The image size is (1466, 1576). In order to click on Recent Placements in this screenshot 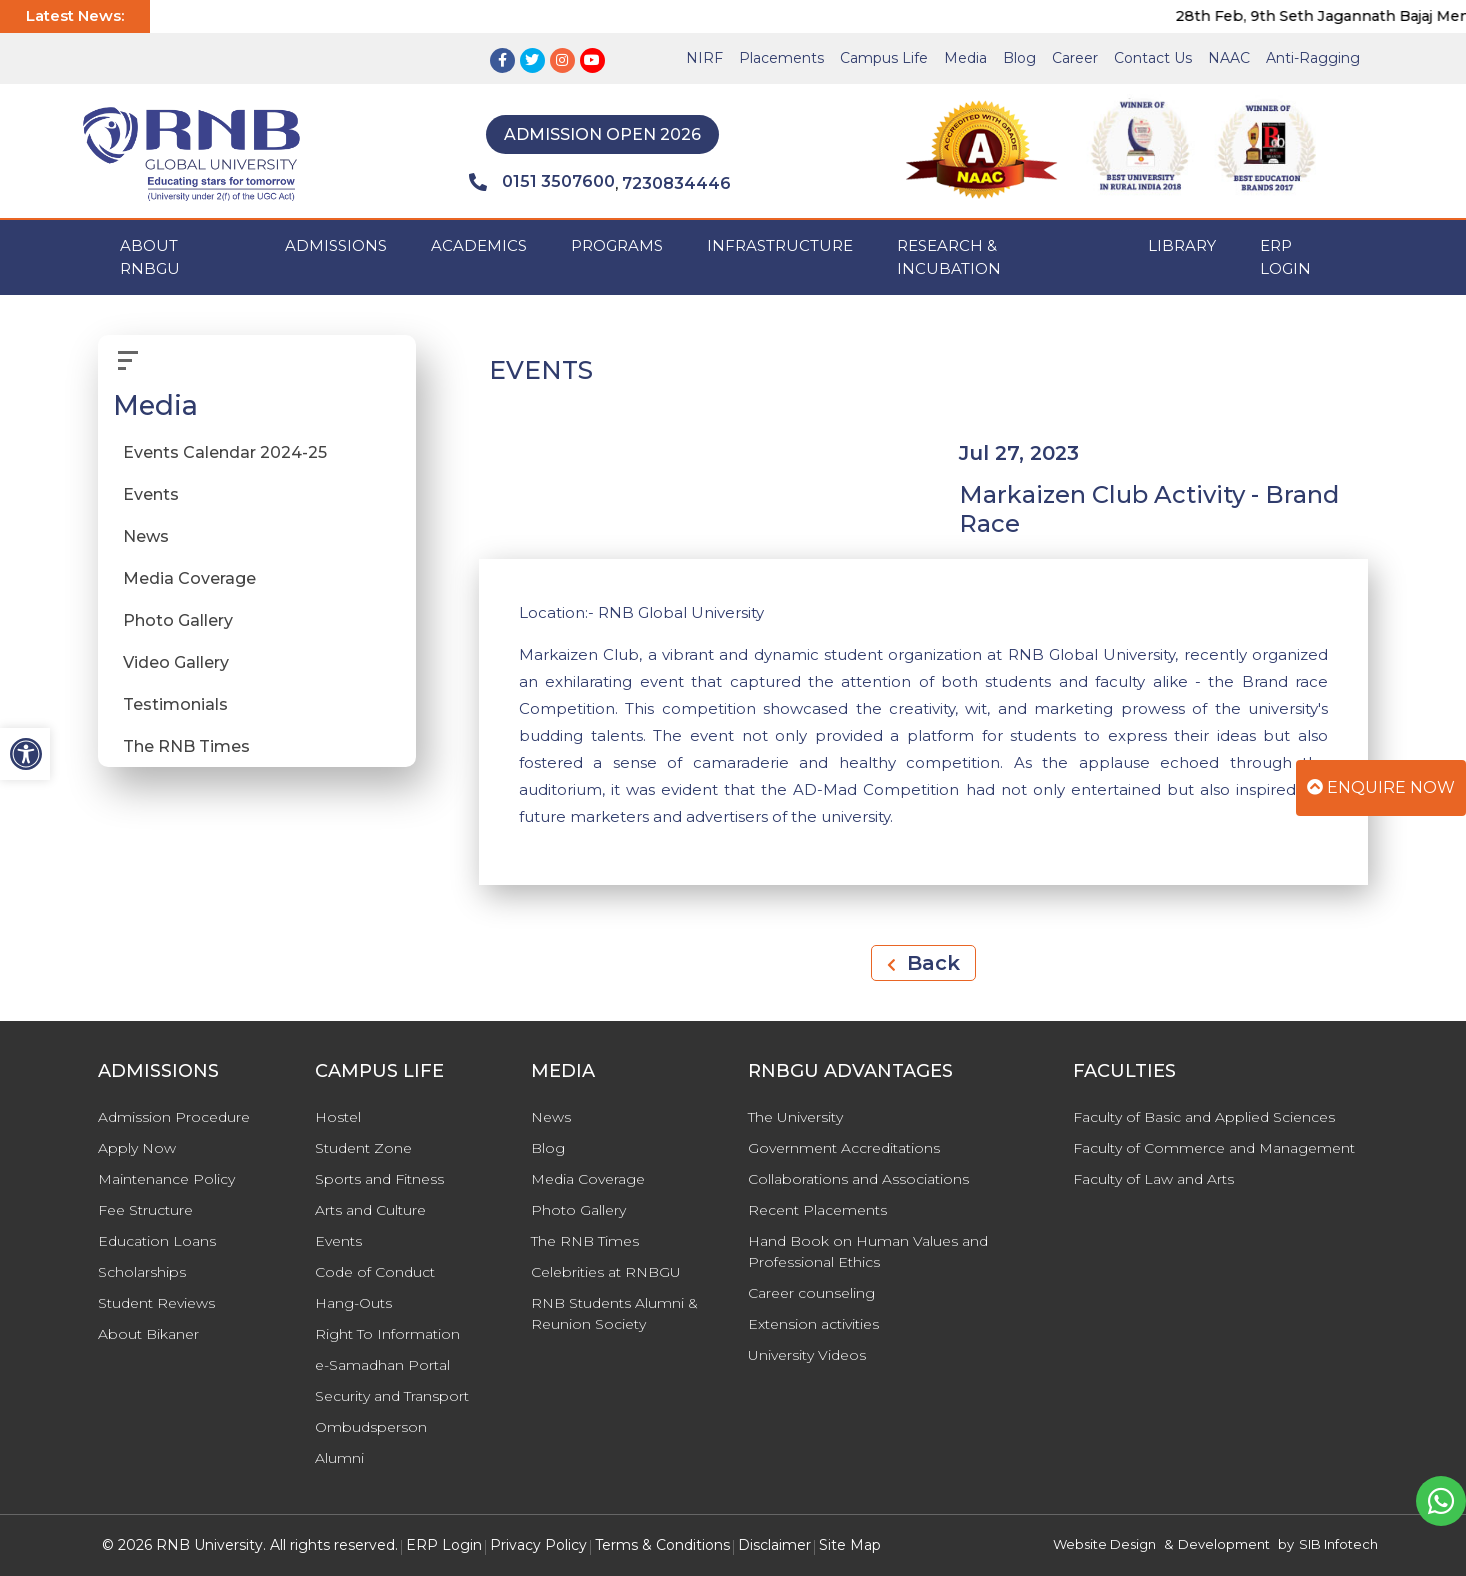, I will do `click(817, 1210)`.